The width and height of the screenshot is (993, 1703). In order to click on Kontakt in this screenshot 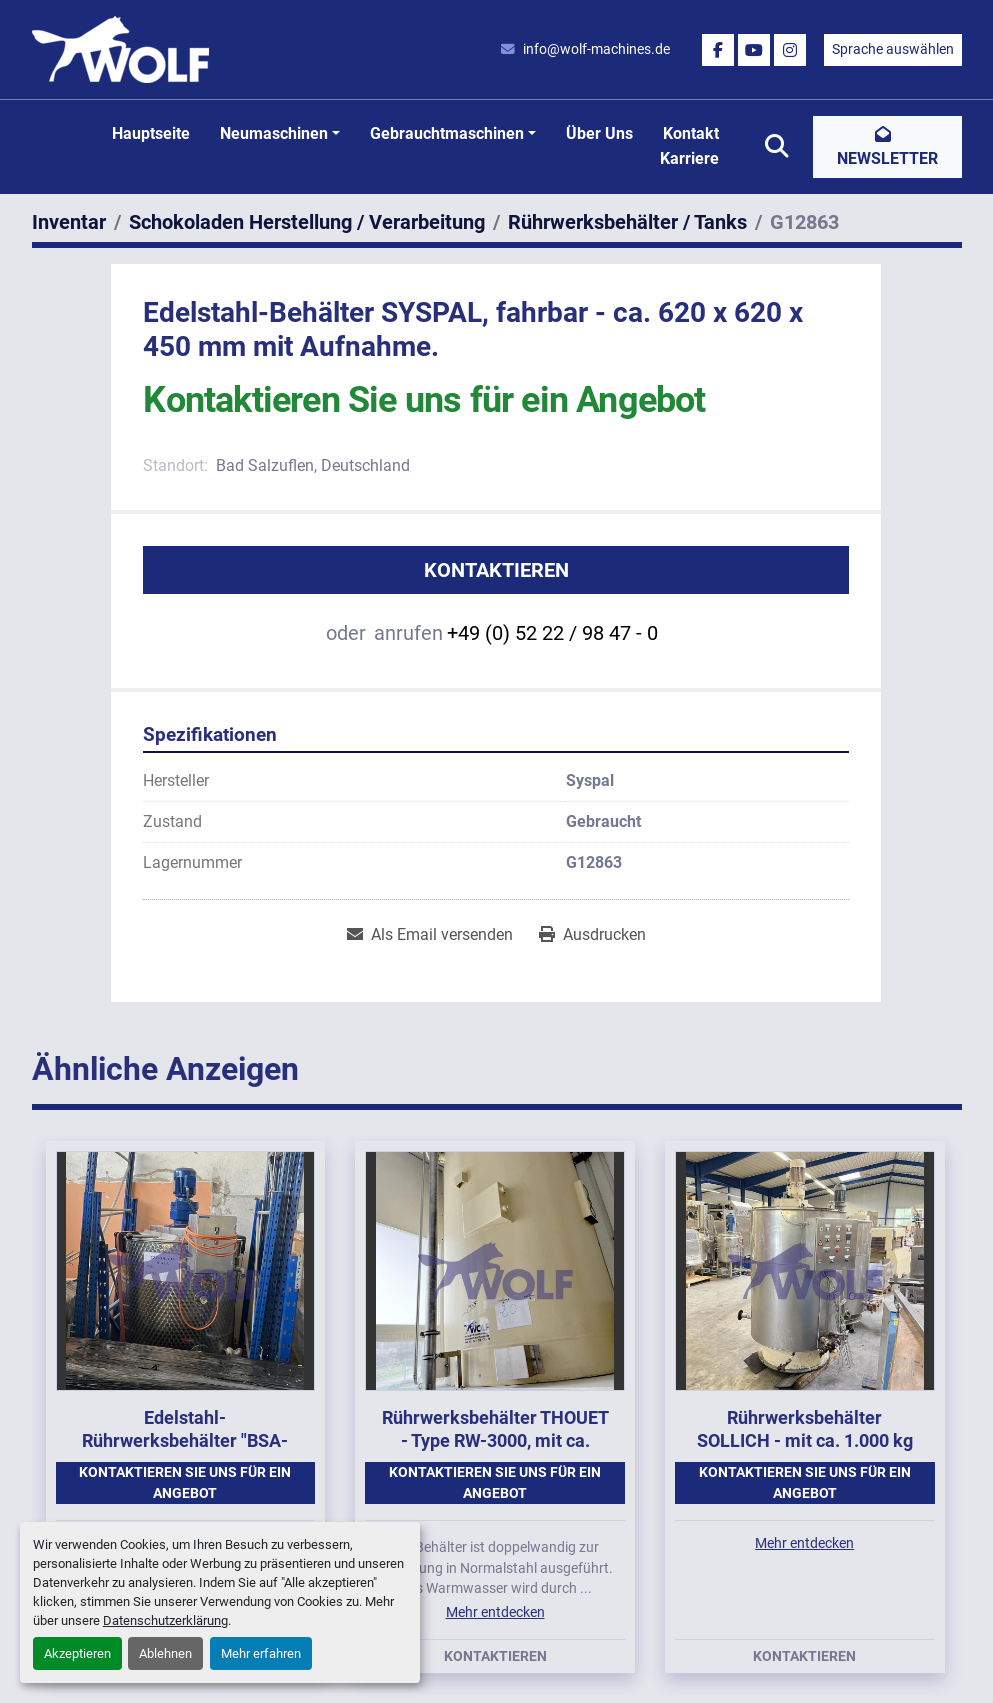, I will do `click(691, 133)`.